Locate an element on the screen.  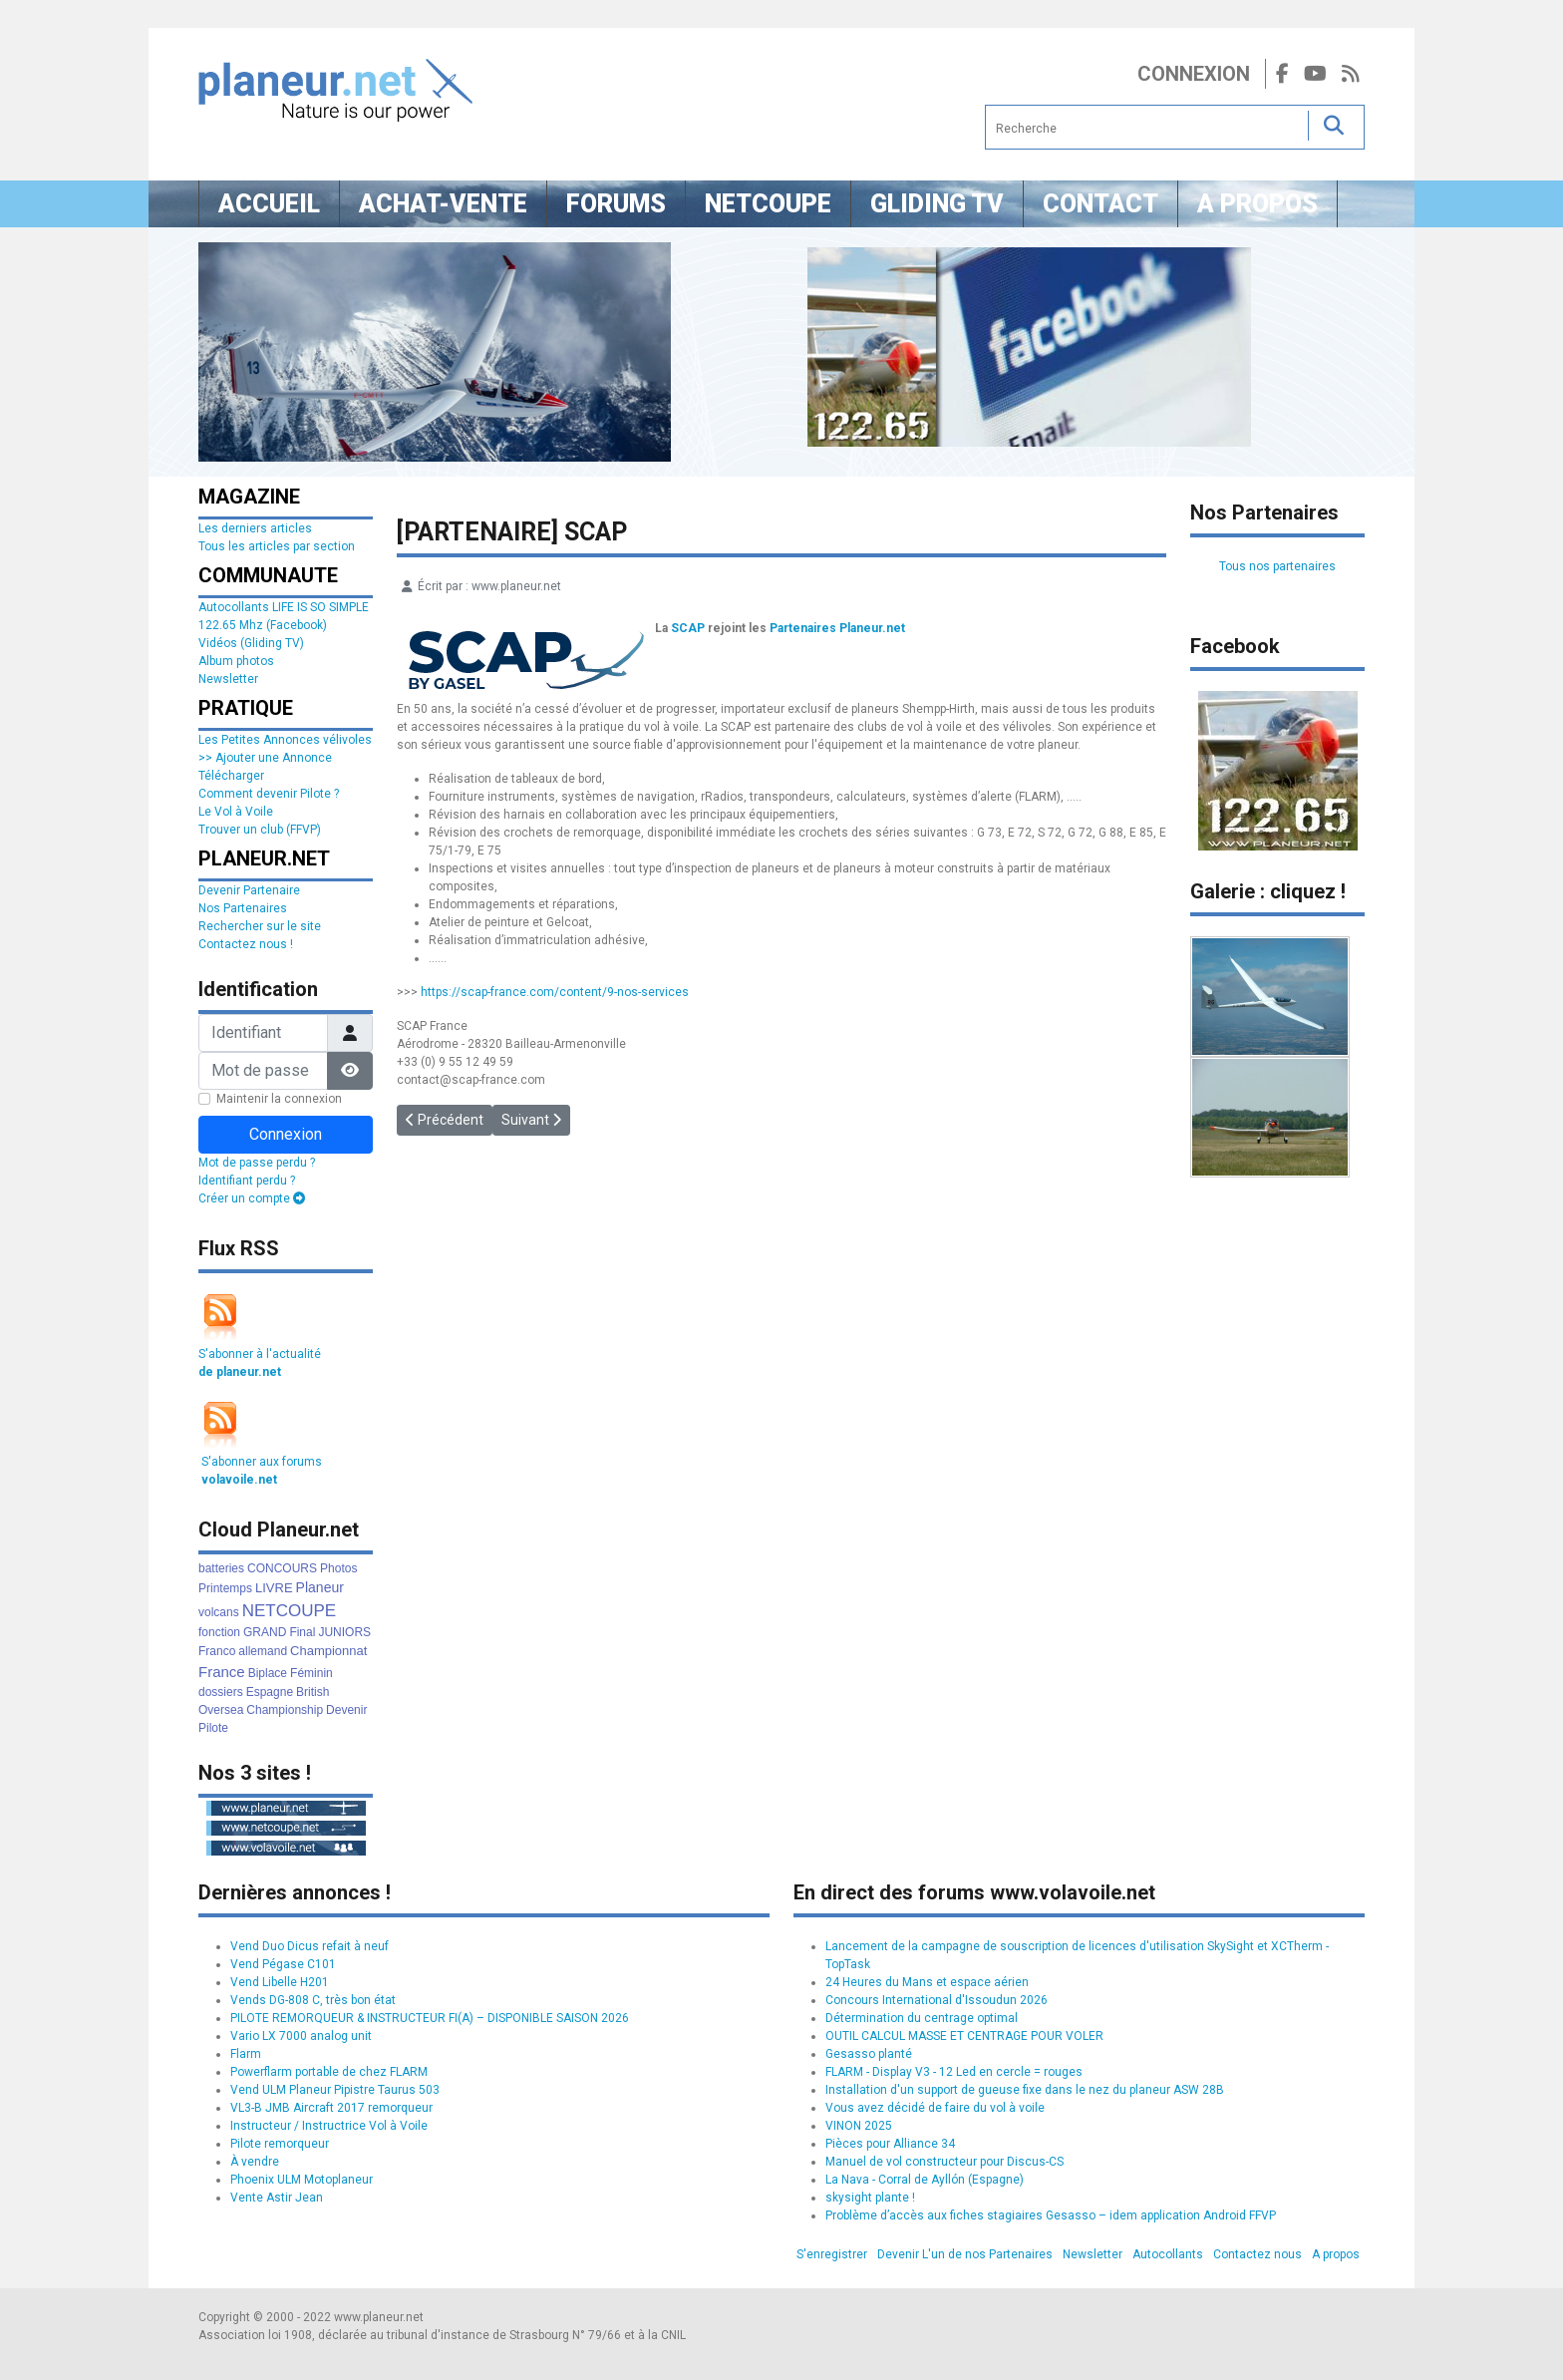
Vend Libelle H201 is located at coordinates (279, 1982).